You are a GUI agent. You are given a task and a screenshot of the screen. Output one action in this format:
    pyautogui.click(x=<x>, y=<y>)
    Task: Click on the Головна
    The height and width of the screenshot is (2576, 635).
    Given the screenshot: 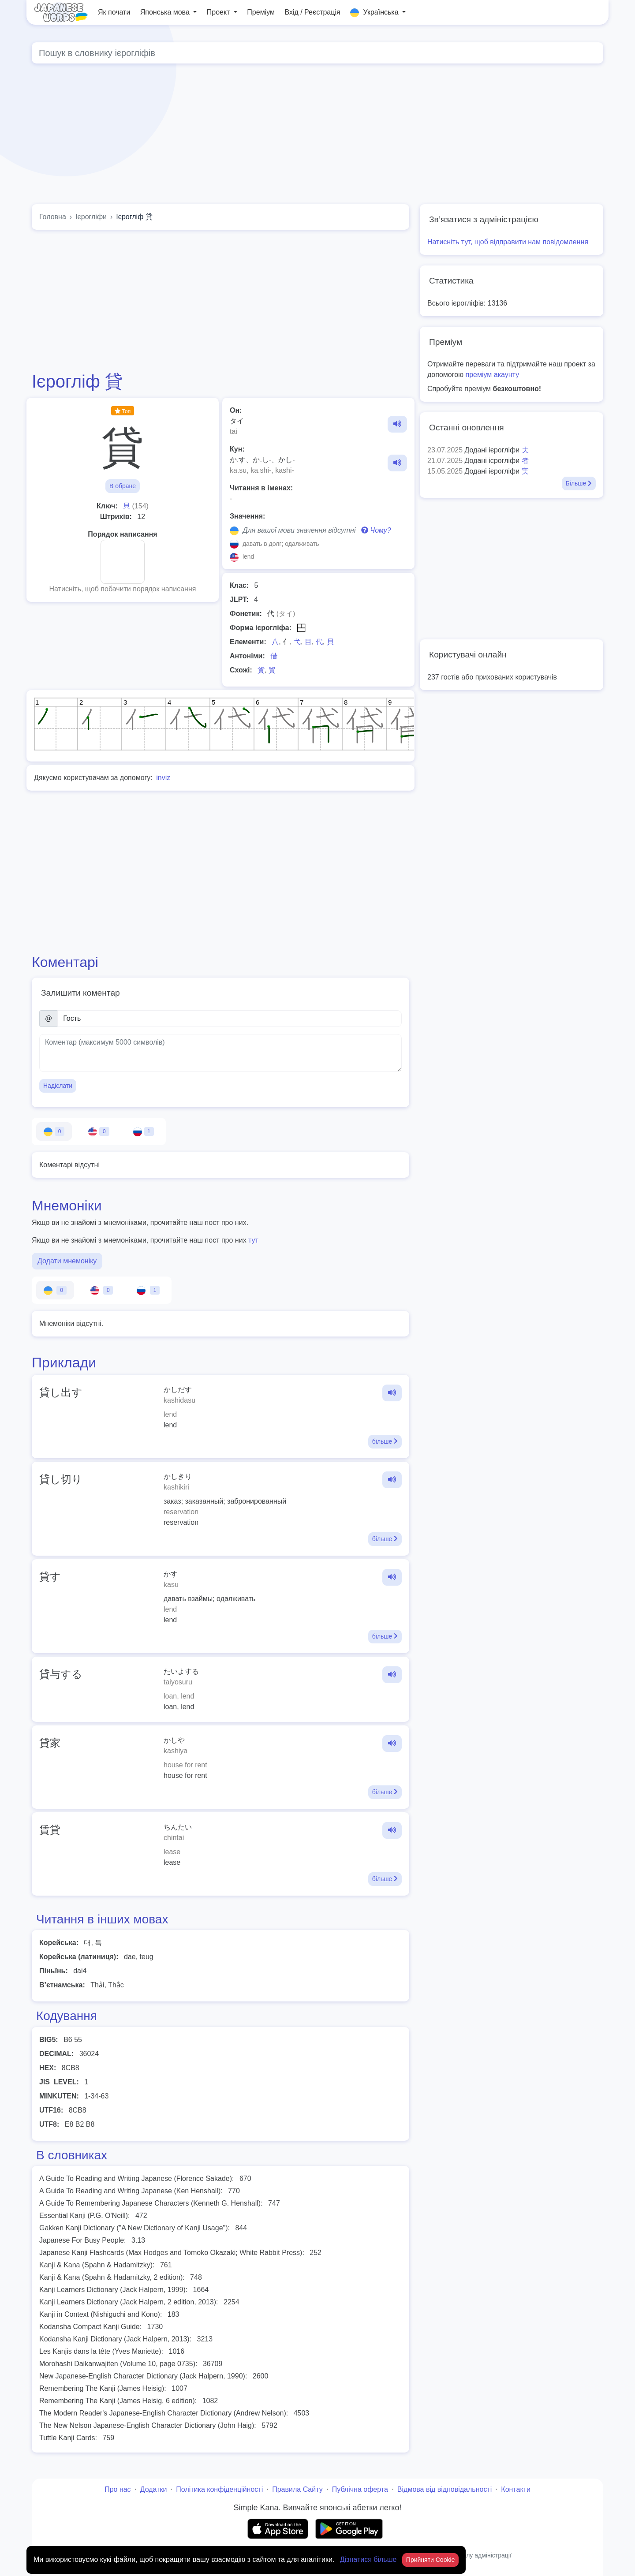 What is the action you would take?
    pyautogui.click(x=52, y=216)
    